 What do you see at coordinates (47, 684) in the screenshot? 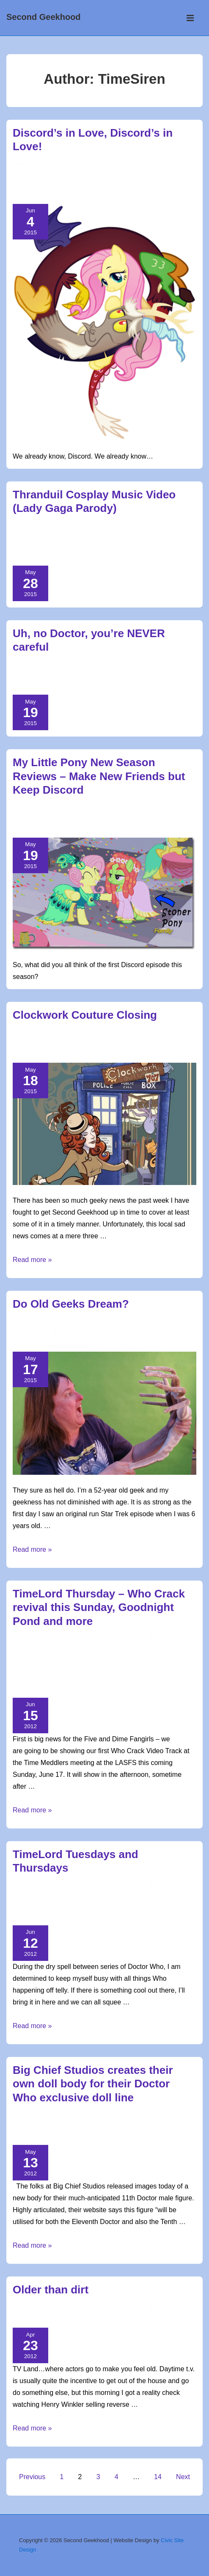
I see `matt smith` at bounding box center [47, 684].